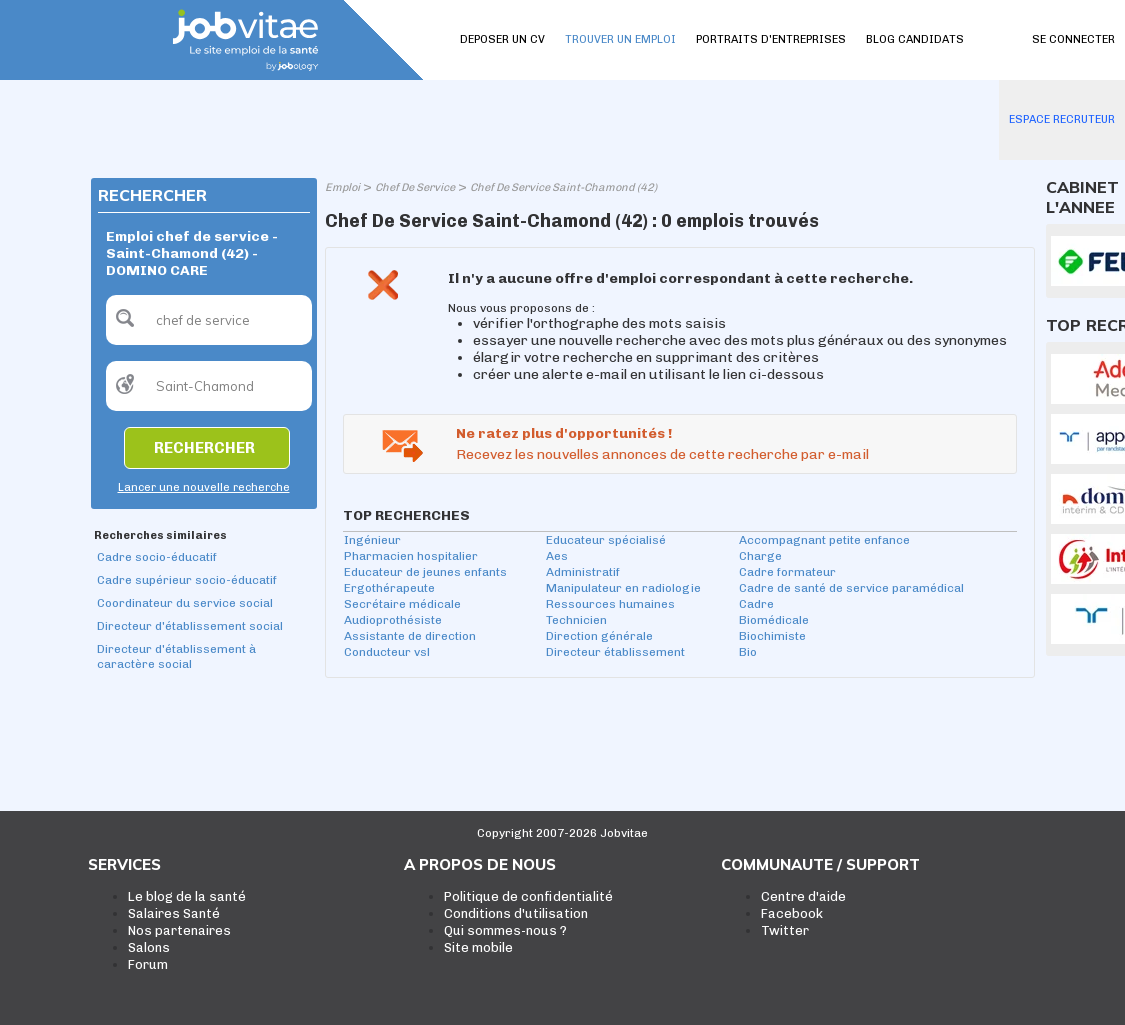  I want to click on [textbox], so click(209, 320).